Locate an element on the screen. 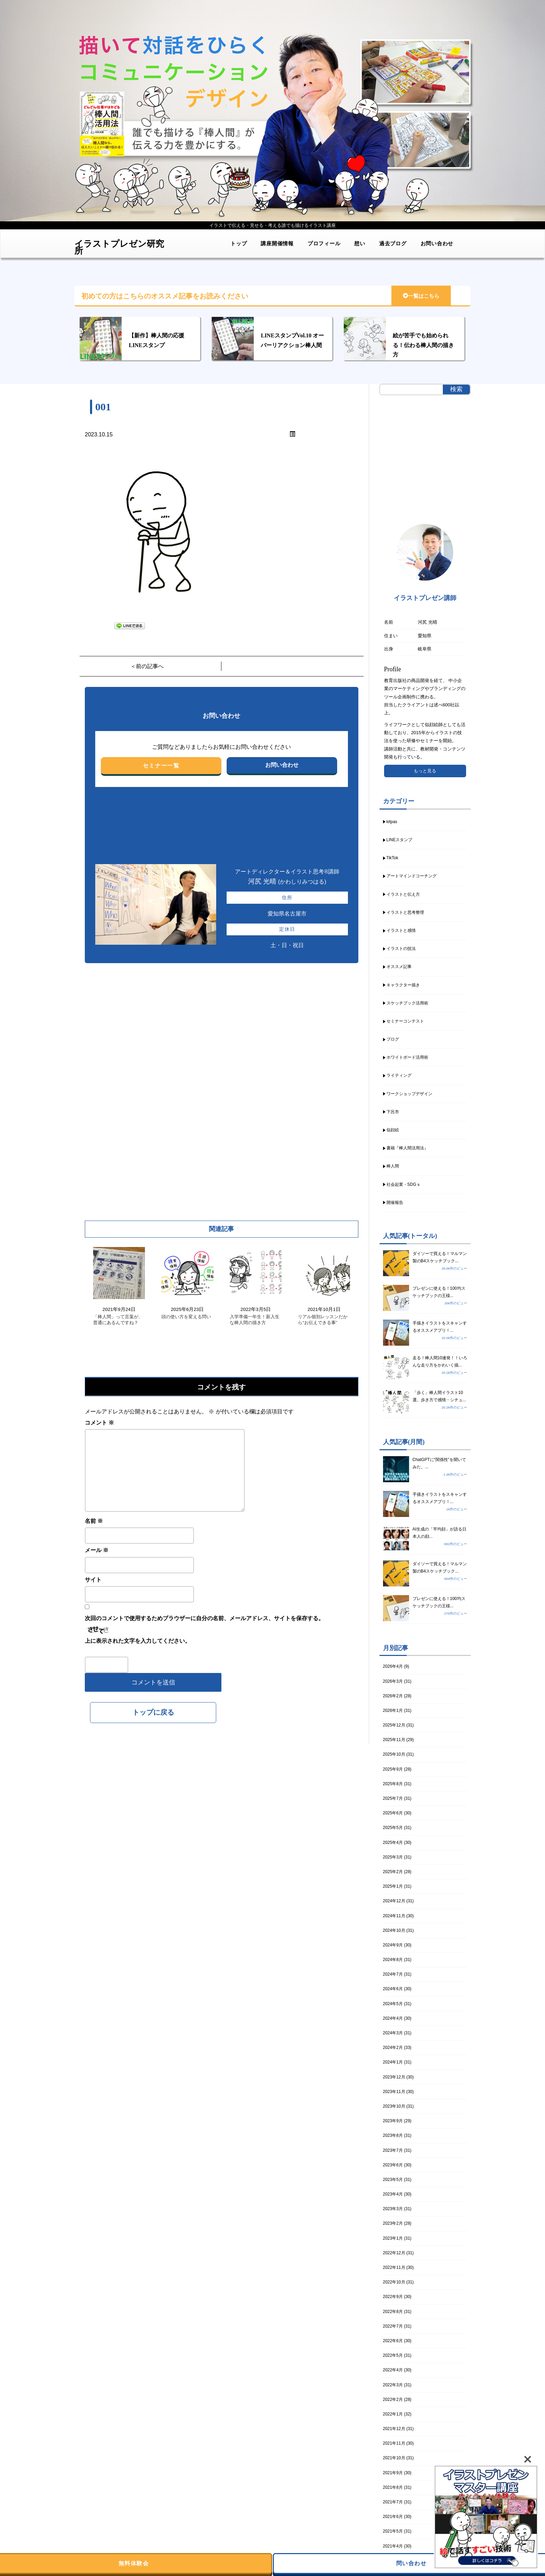 The height and width of the screenshot is (2576, 545). キャラクター描き is located at coordinates (403, 985).